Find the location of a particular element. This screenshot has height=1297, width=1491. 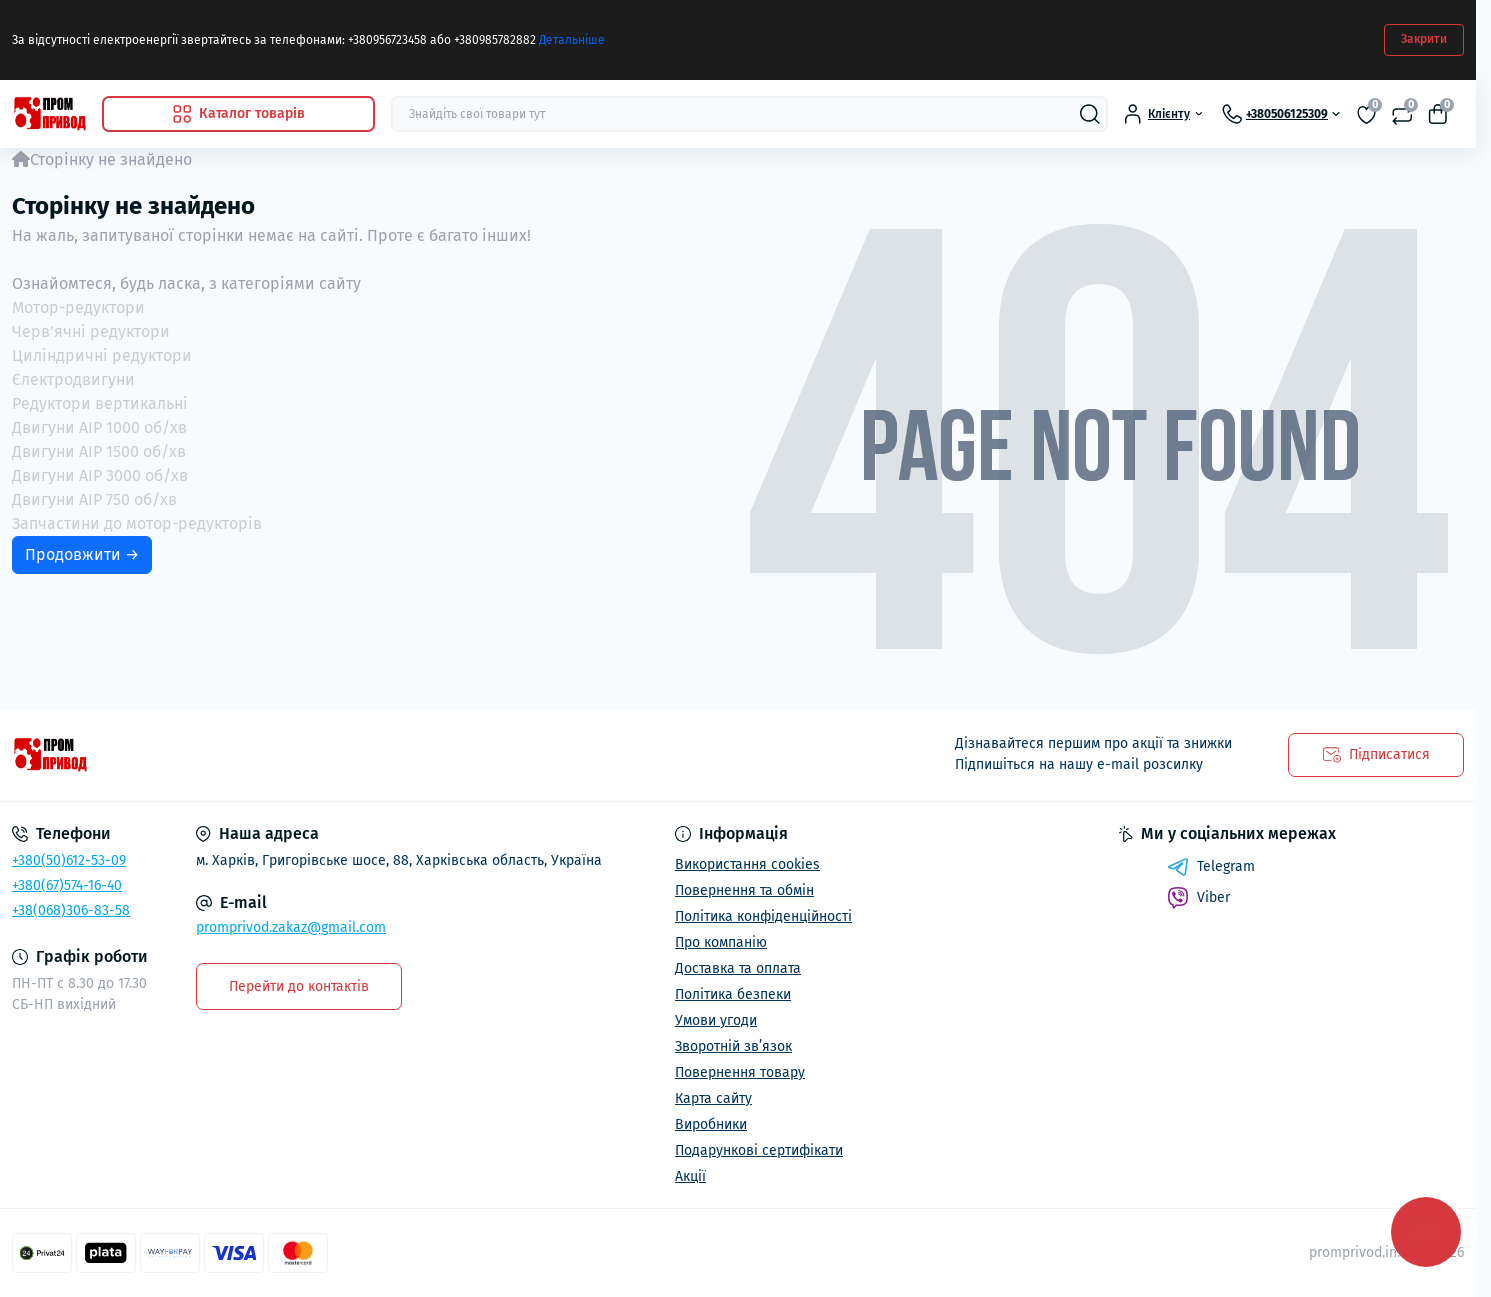

Детальніше is located at coordinates (572, 40).